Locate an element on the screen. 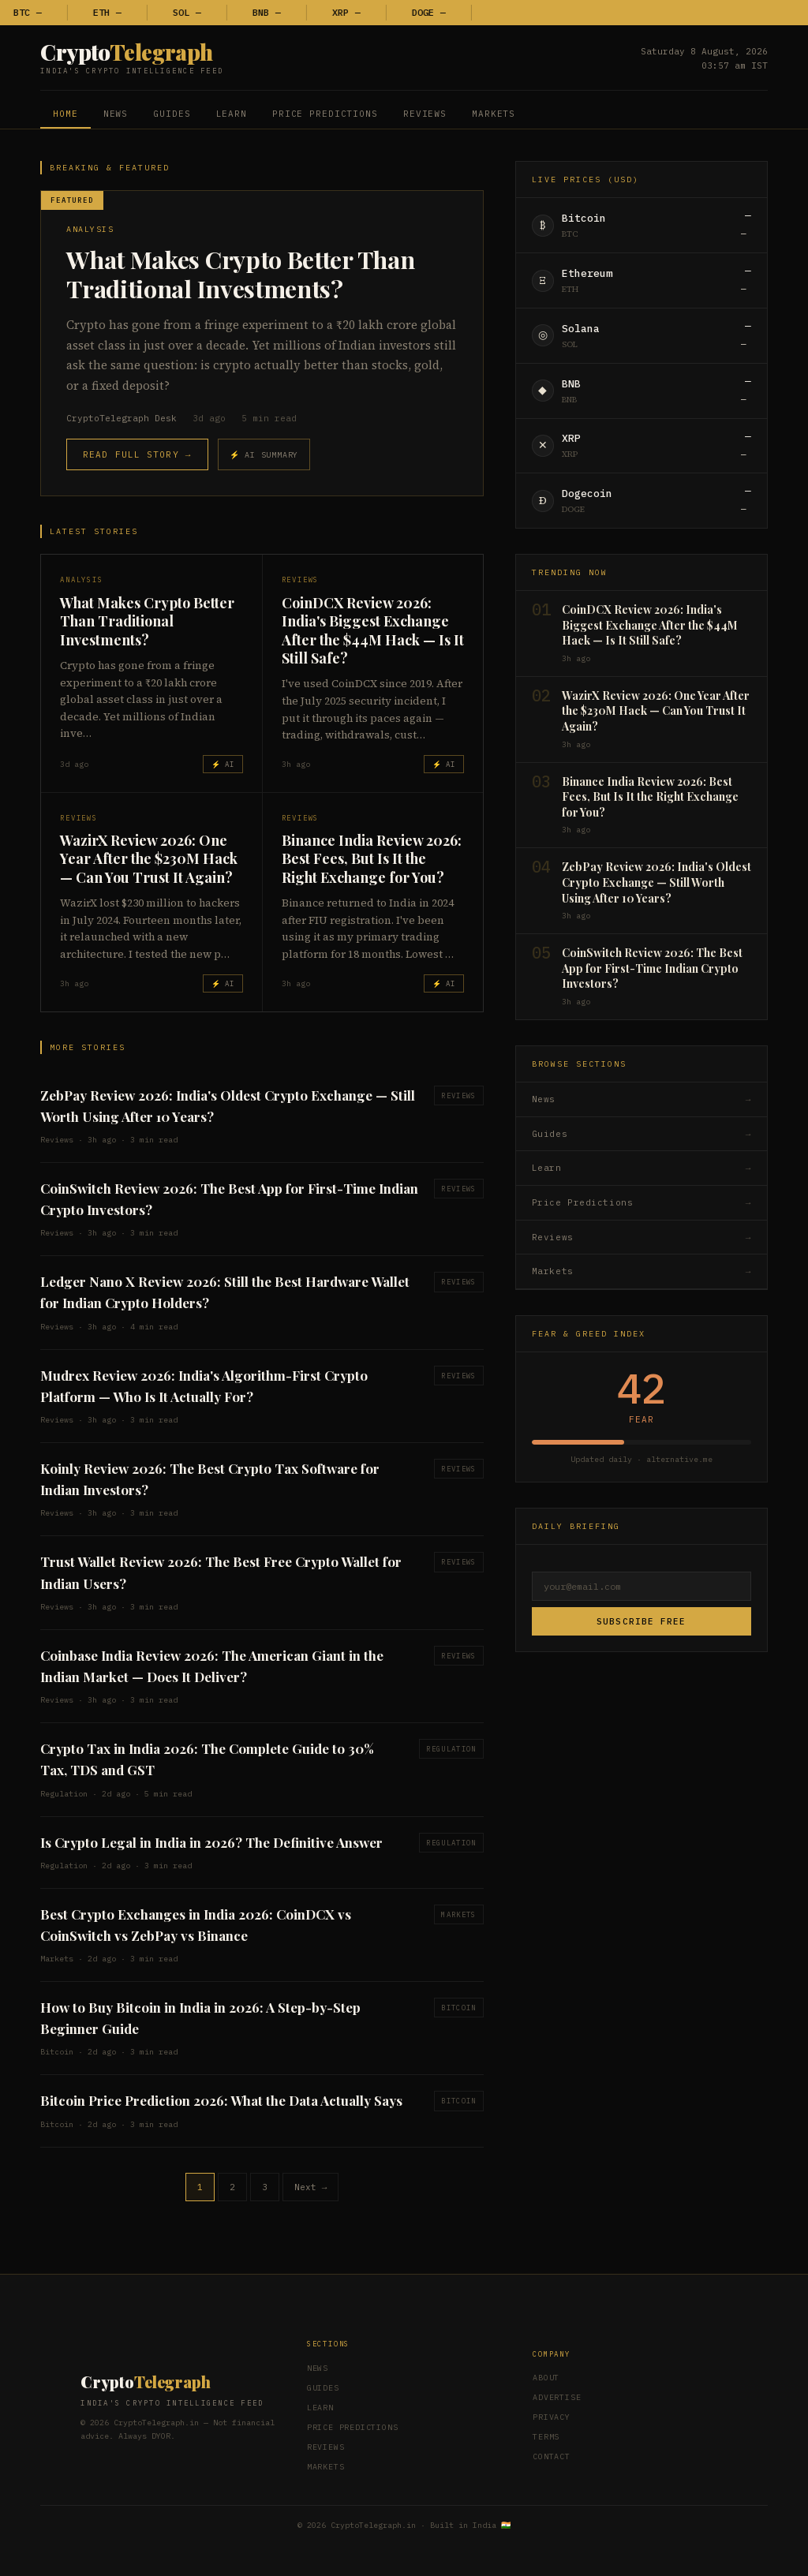 The height and width of the screenshot is (2576, 808). CoinDCX Review 2026: India's Biggest Exchange After the $44M Hack — Is It Still Safe? is located at coordinates (373, 630).